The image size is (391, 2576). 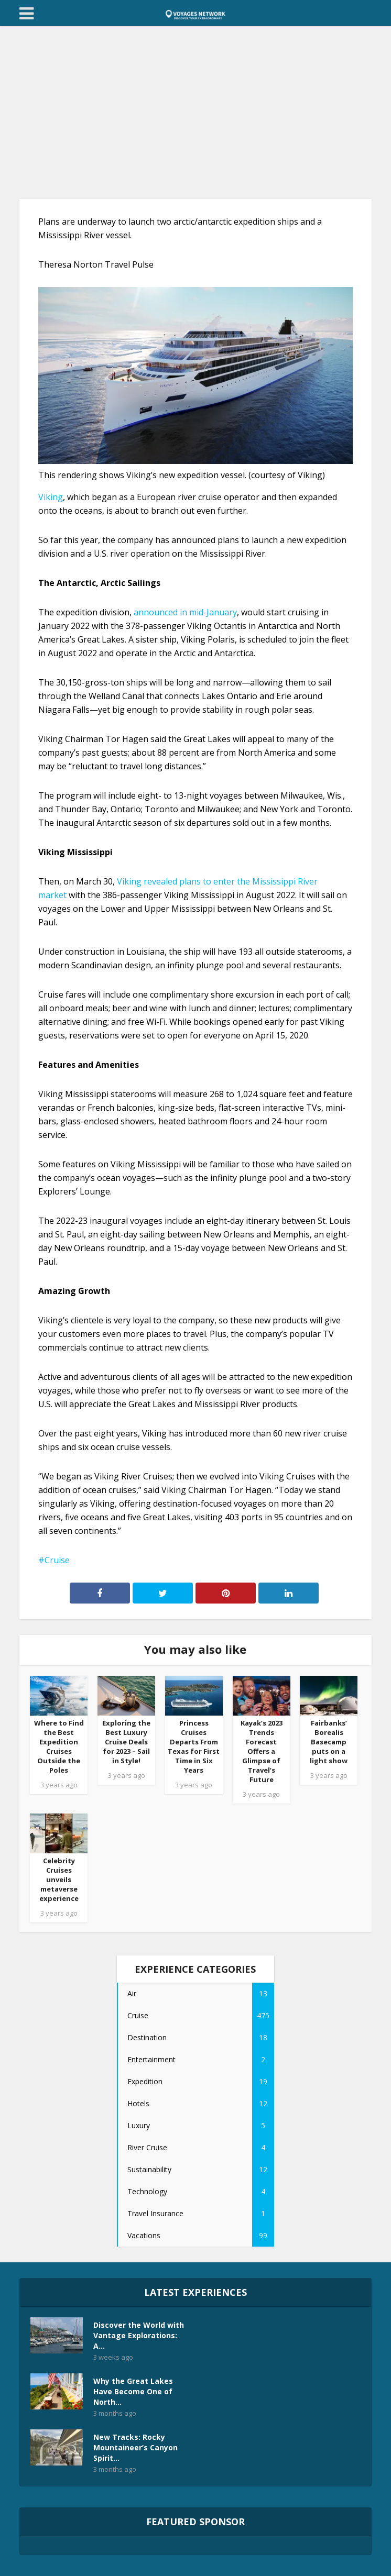 I want to click on Exploring the Best Luxury Cruise Deals for 2023 – Sail in Style!, so click(x=126, y=1741).